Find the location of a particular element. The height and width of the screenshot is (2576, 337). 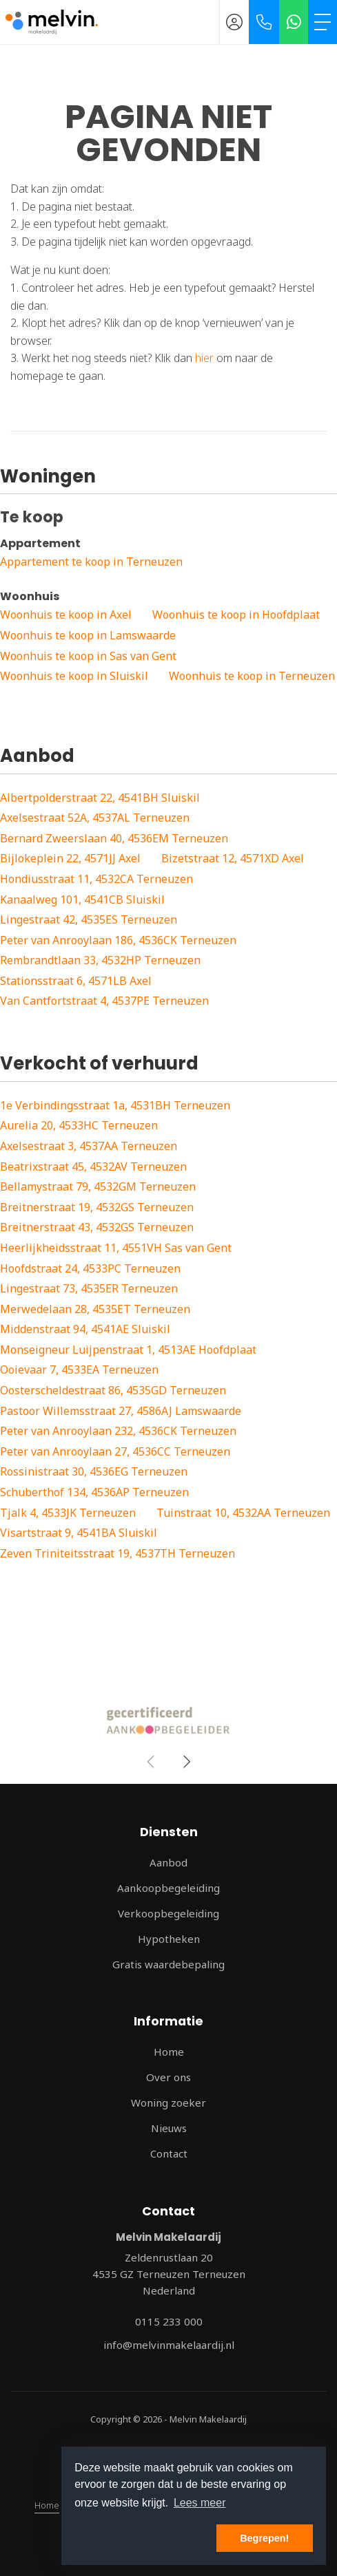

Aurelia 20, 4533HC Terneuzen is located at coordinates (79, 1125).